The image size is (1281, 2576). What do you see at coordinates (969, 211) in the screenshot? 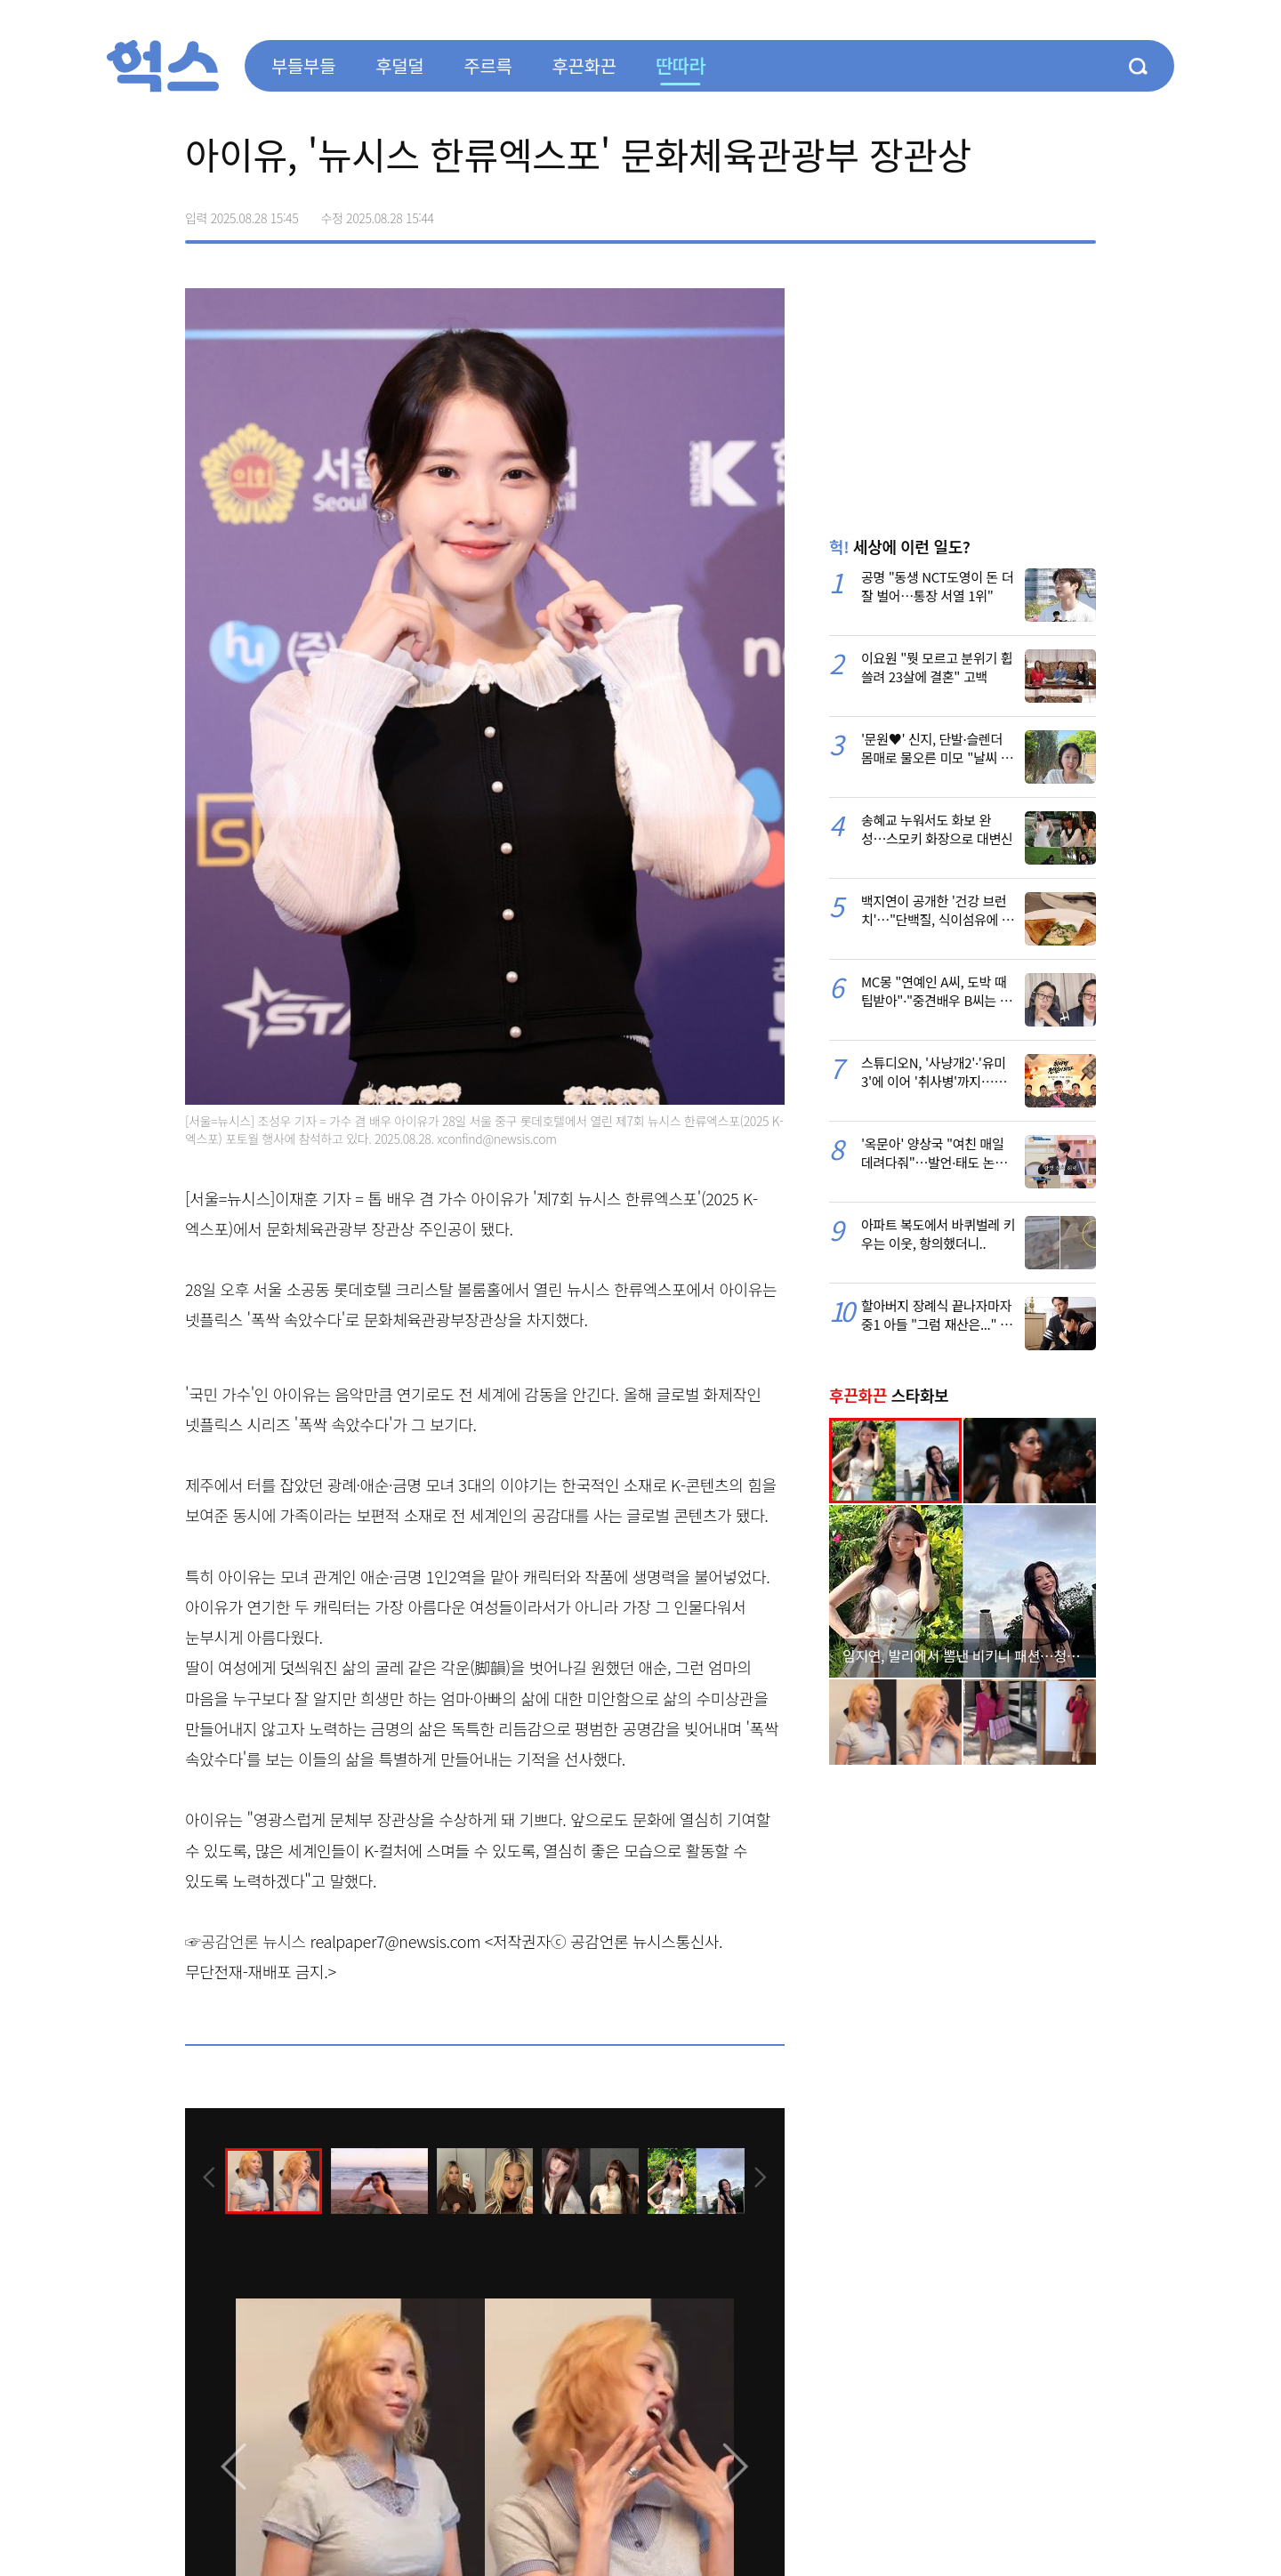
I see `페이스북` at bounding box center [969, 211].